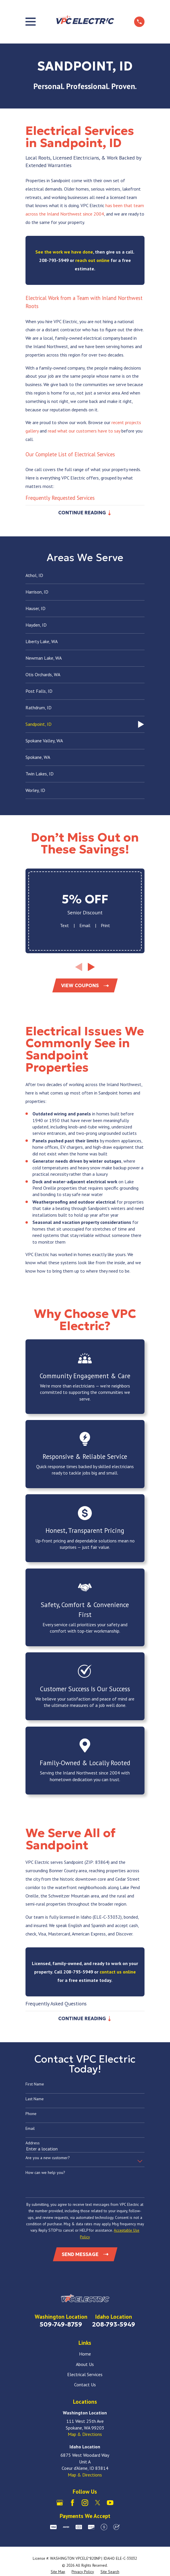 Image resolution: width=170 pixels, height=2576 pixels. What do you see at coordinates (105, 926) in the screenshot?
I see `Print` at bounding box center [105, 926].